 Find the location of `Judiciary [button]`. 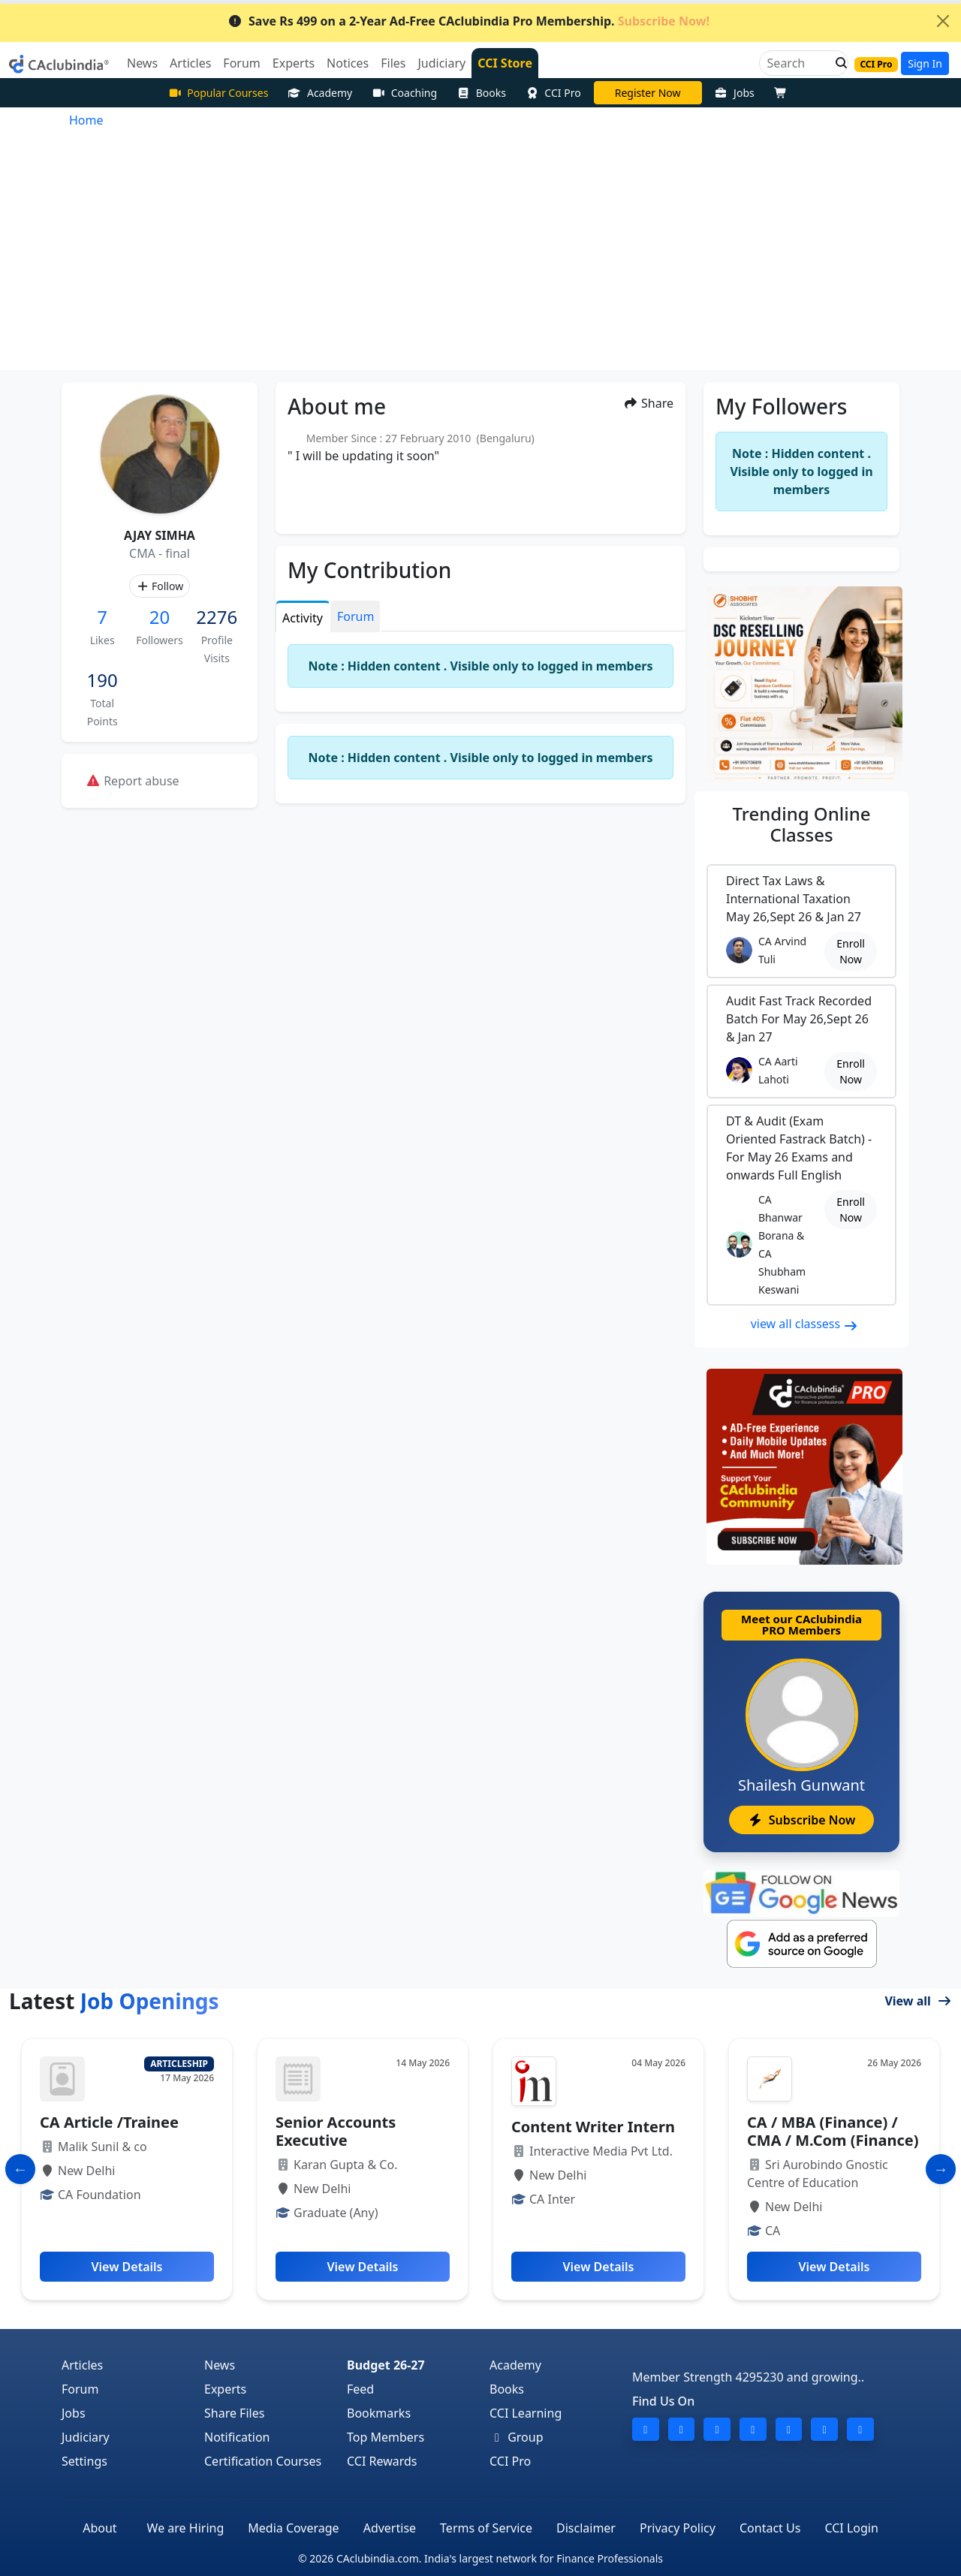

Judiciary [button] is located at coordinates (441, 63).